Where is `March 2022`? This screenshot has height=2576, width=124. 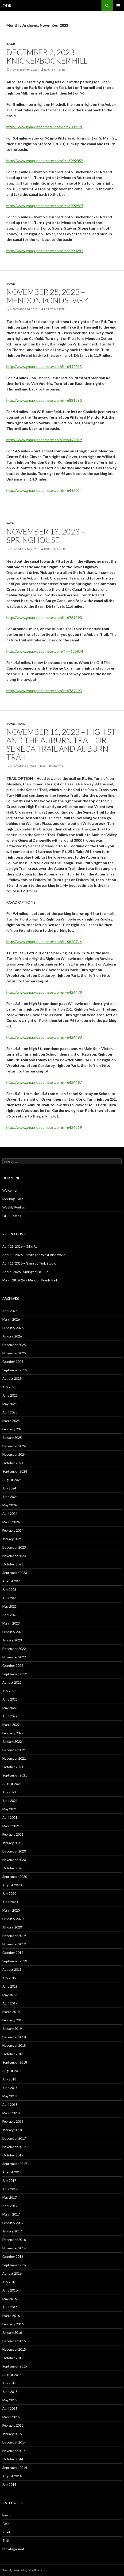
March 2022 is located at coordinates (11, 1725).